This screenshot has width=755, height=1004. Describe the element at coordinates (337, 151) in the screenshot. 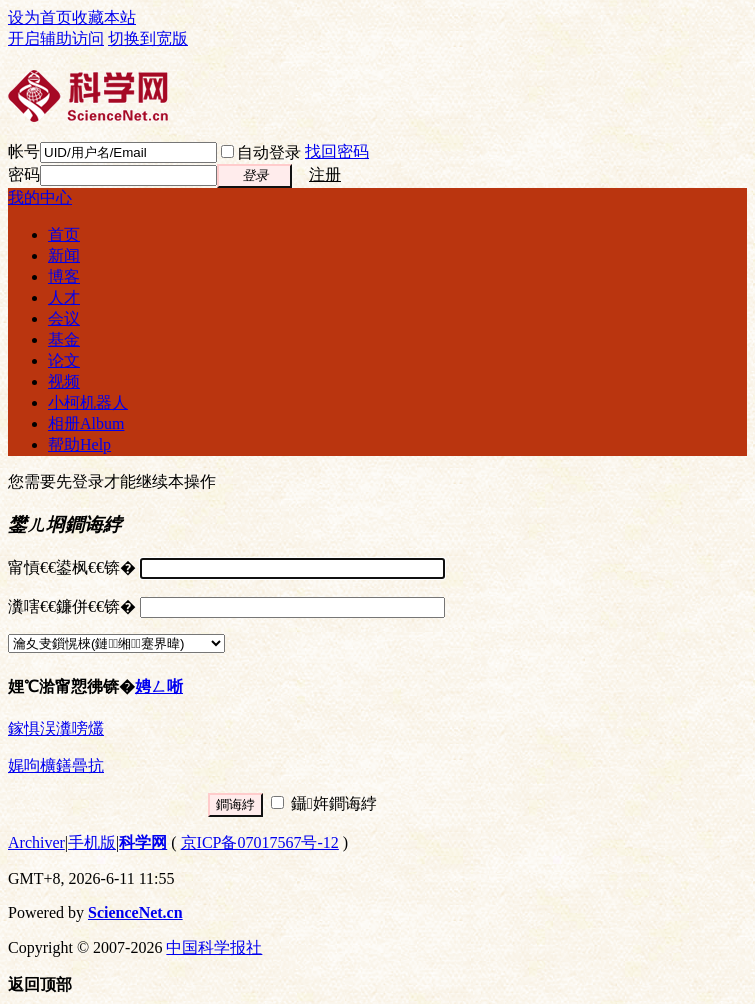

I see `找回密码` at that location.